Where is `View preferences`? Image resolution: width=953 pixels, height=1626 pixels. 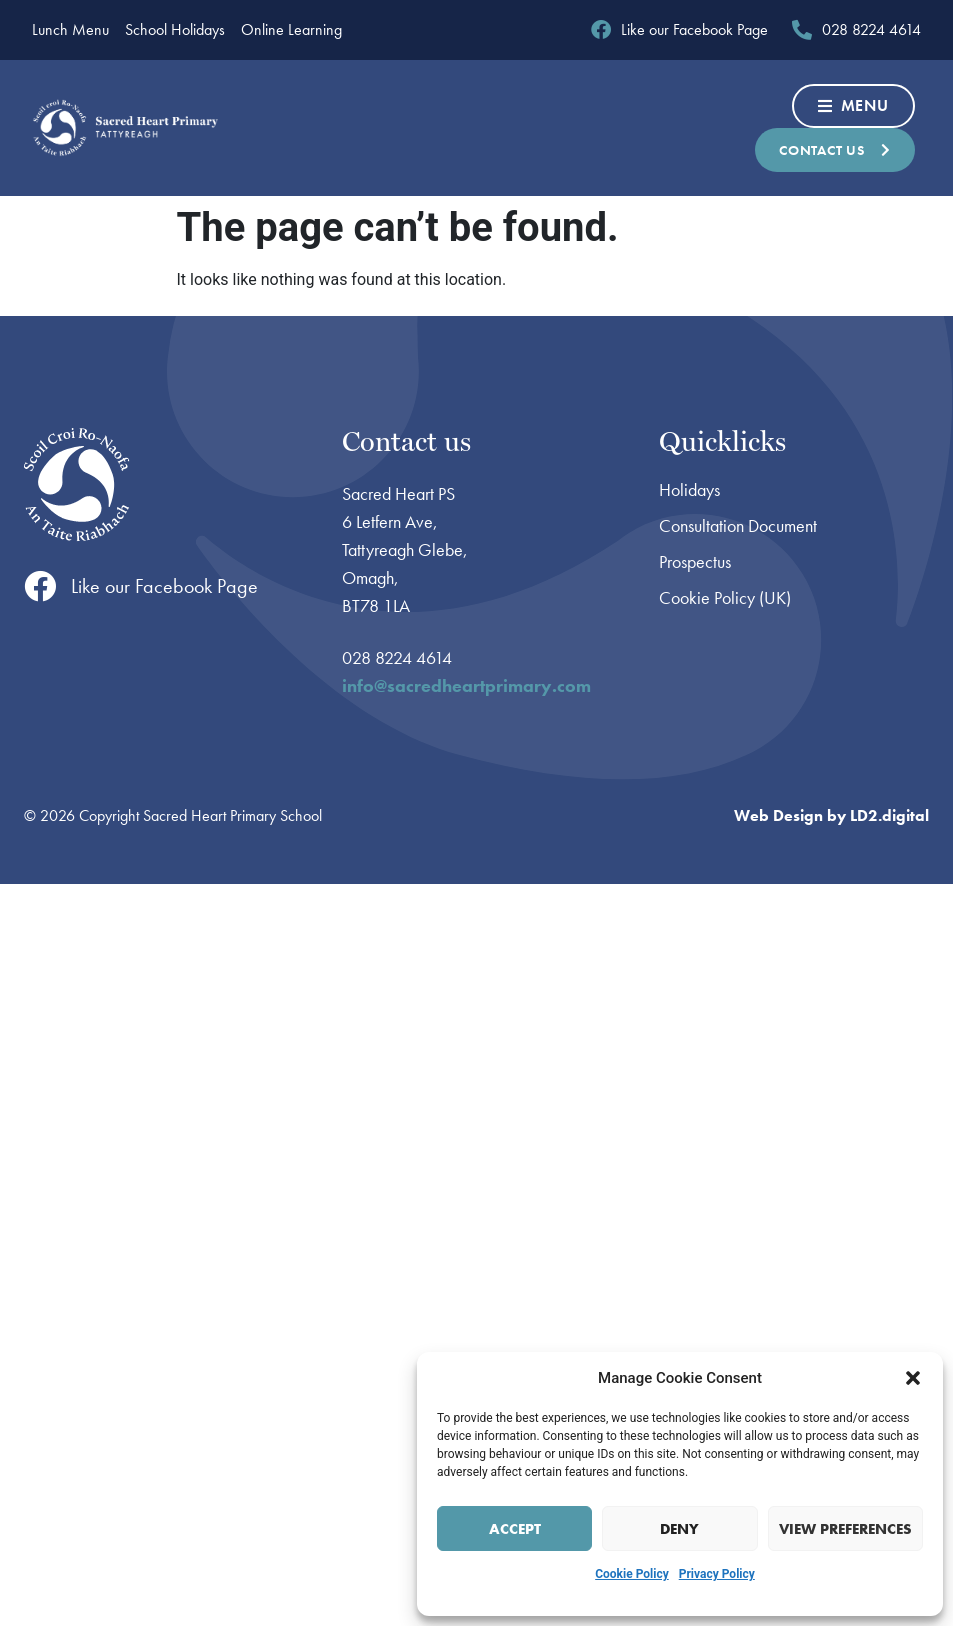 View preferences is located at coordinates (845, 1529).